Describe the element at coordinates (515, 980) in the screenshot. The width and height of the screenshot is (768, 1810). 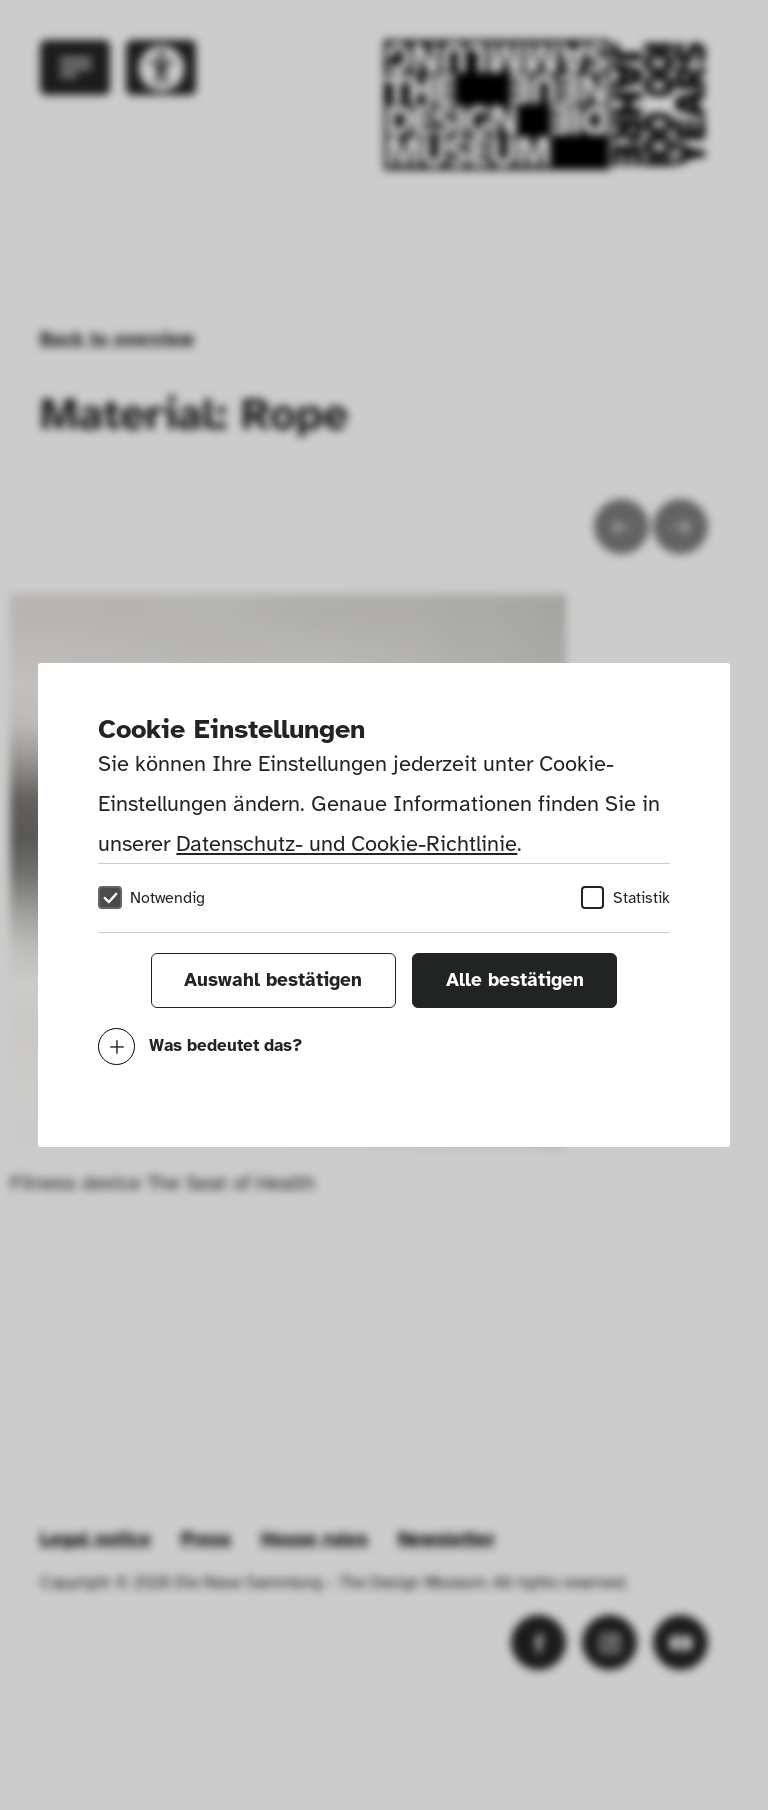
I see `Alle bestätigen` at that location.